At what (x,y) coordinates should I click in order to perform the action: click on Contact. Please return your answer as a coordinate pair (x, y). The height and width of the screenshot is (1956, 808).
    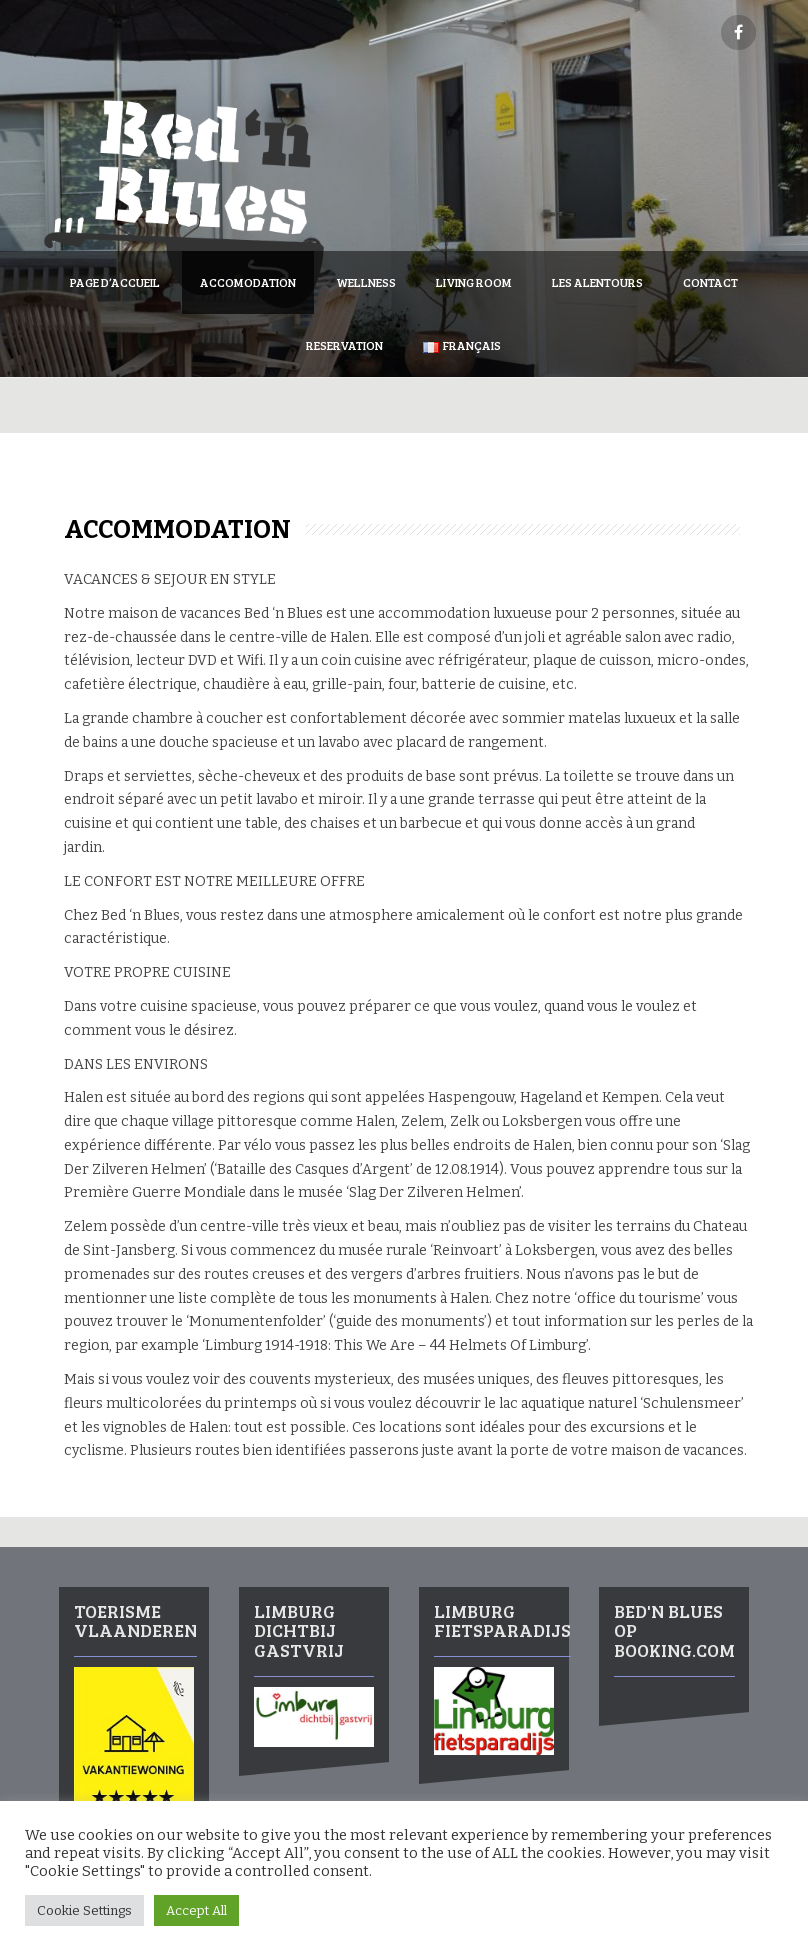
    Looking at the image, I should click on (710, 282).